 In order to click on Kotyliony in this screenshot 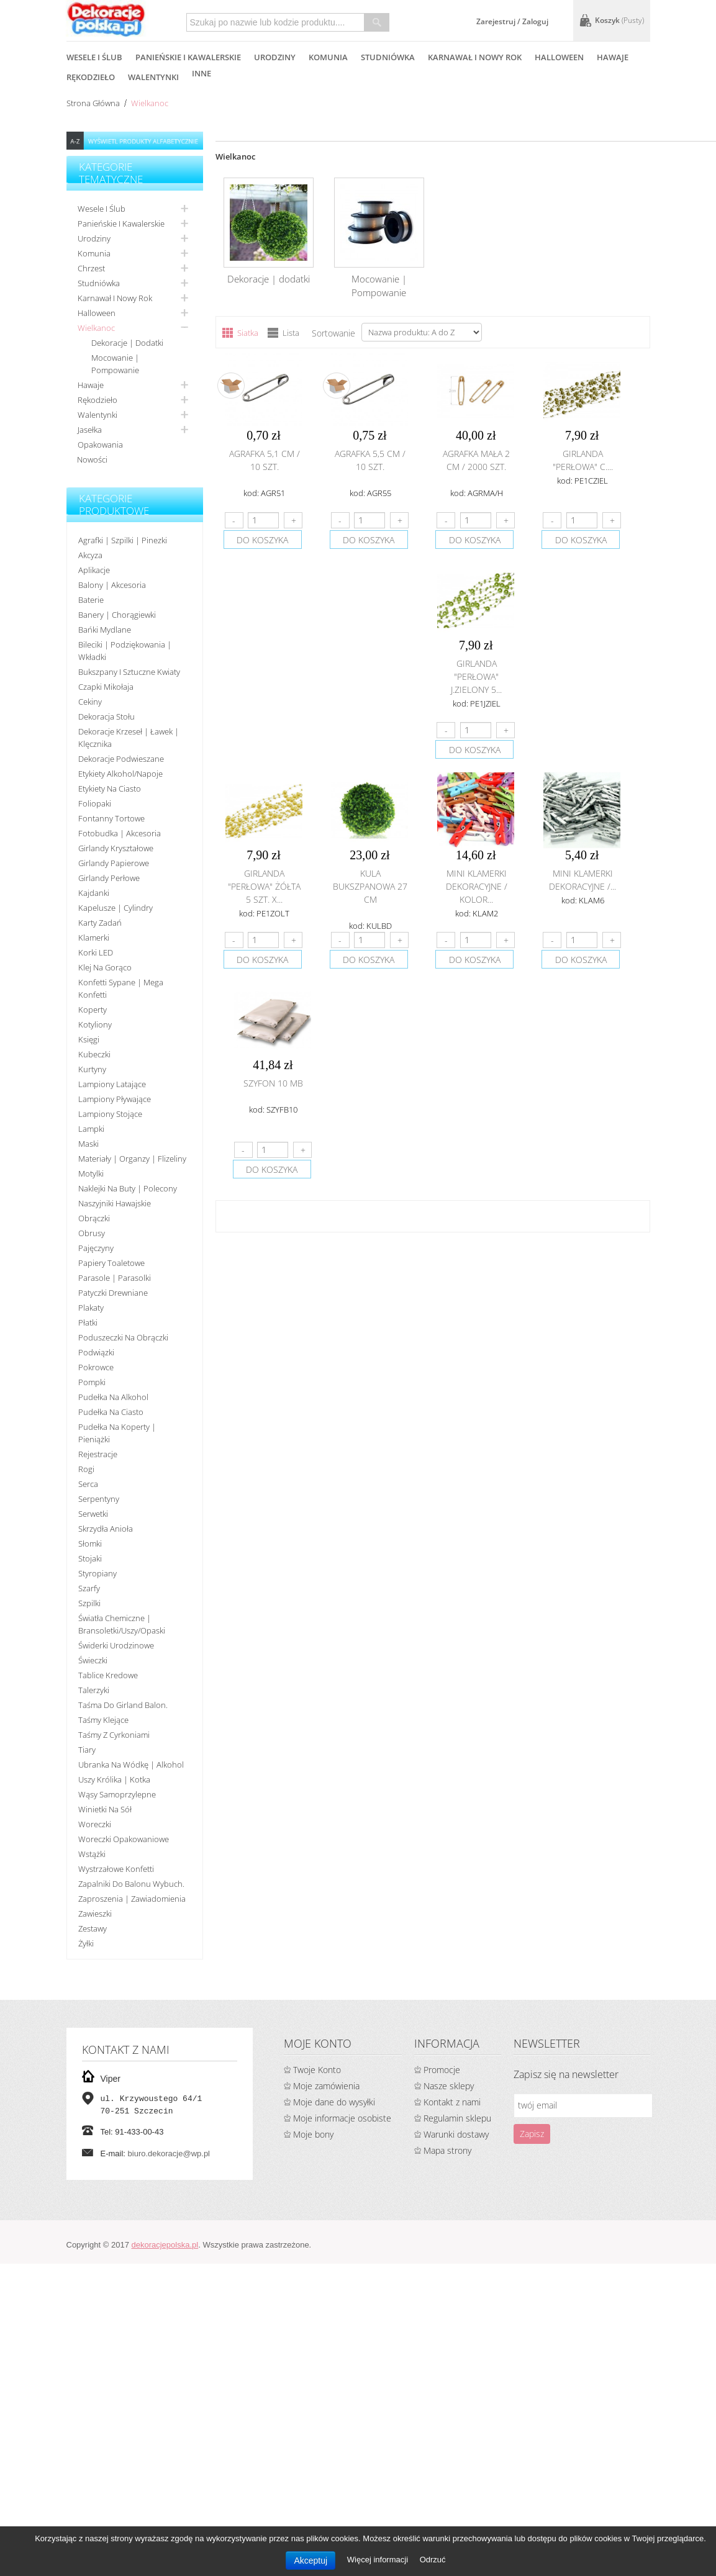, I will do `click(95, 1024)`.